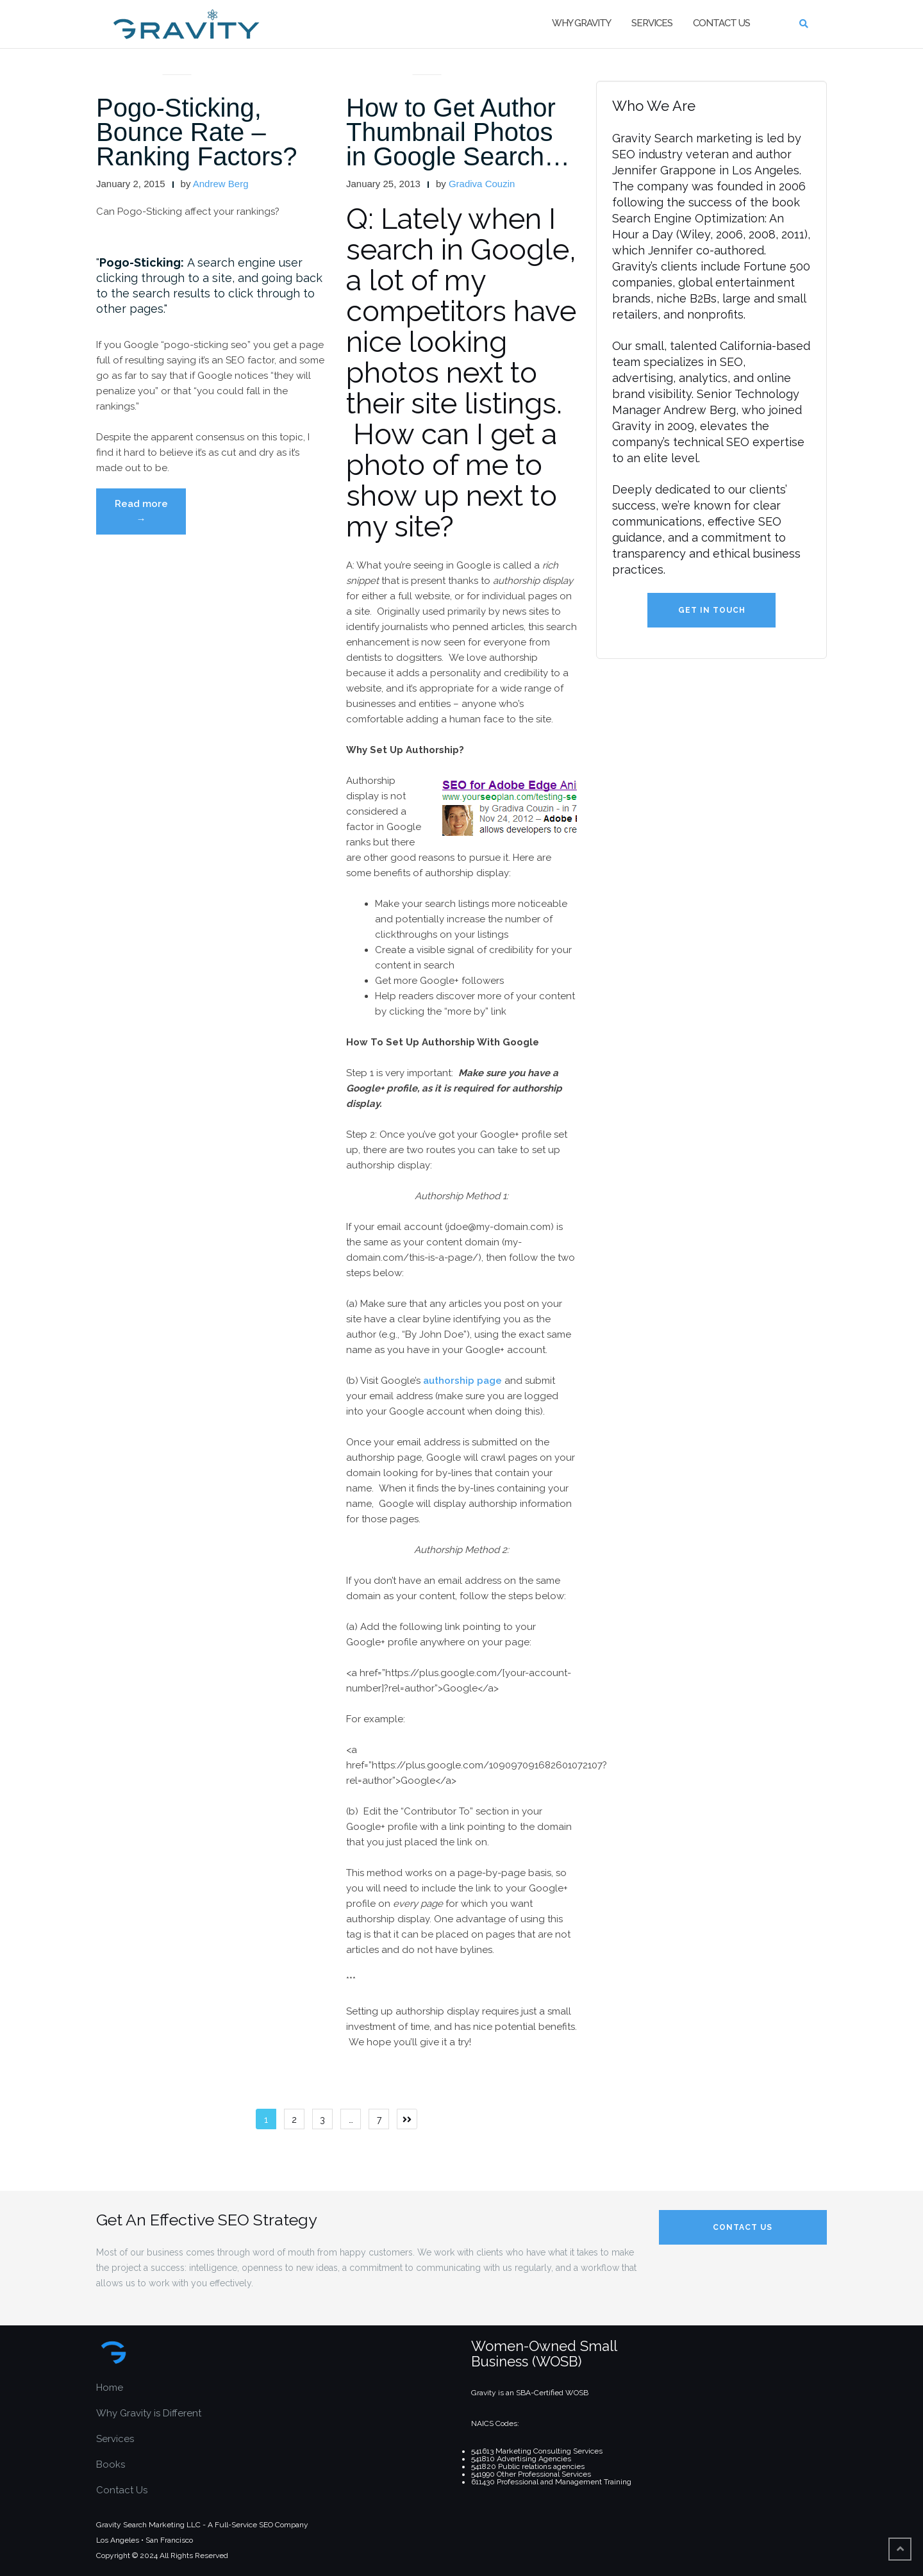 The width and height of the screenshot is (923, 2576). Describe the element at coordinates (148, 2413) in the screenshot. I see `Why Gravity is Different` at that location.